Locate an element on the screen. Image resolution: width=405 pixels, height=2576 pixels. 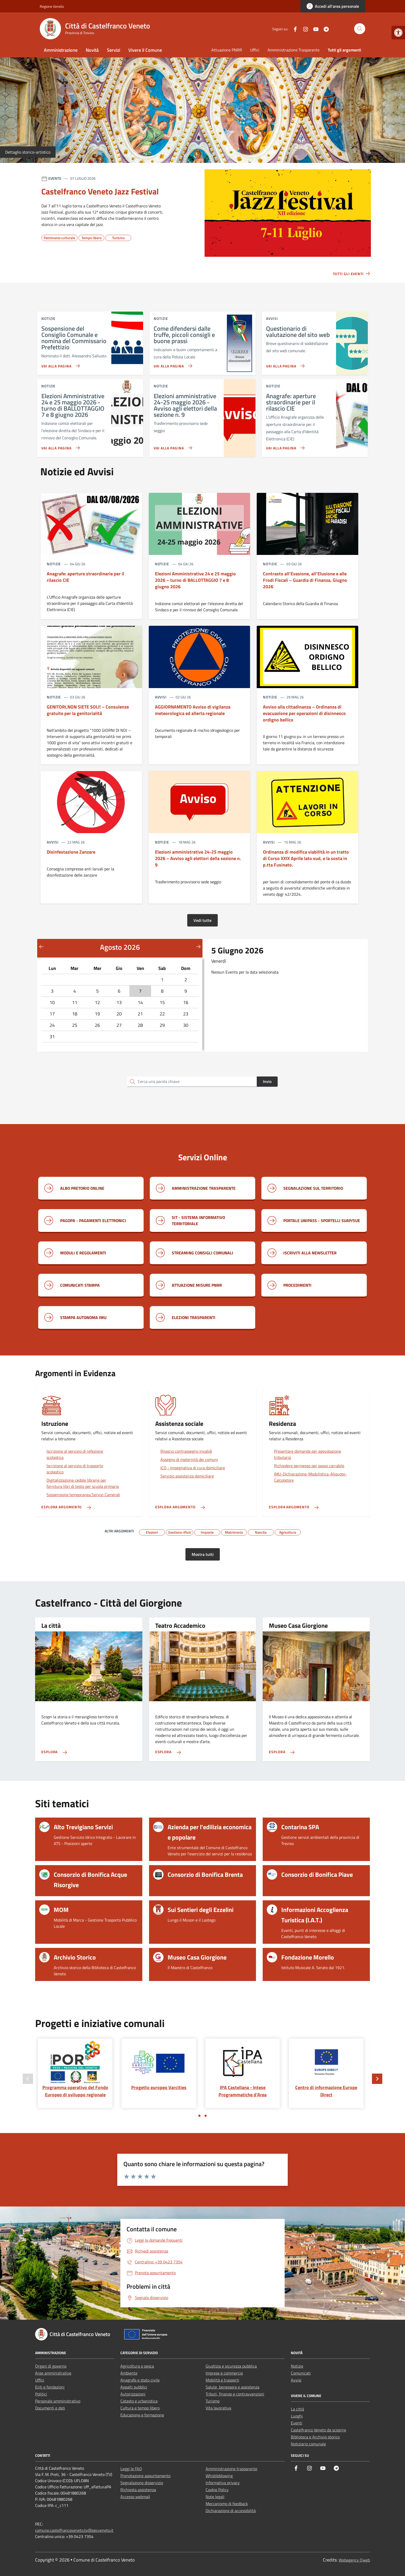
[Slide successiva] is located at coordinates (377, 2079).